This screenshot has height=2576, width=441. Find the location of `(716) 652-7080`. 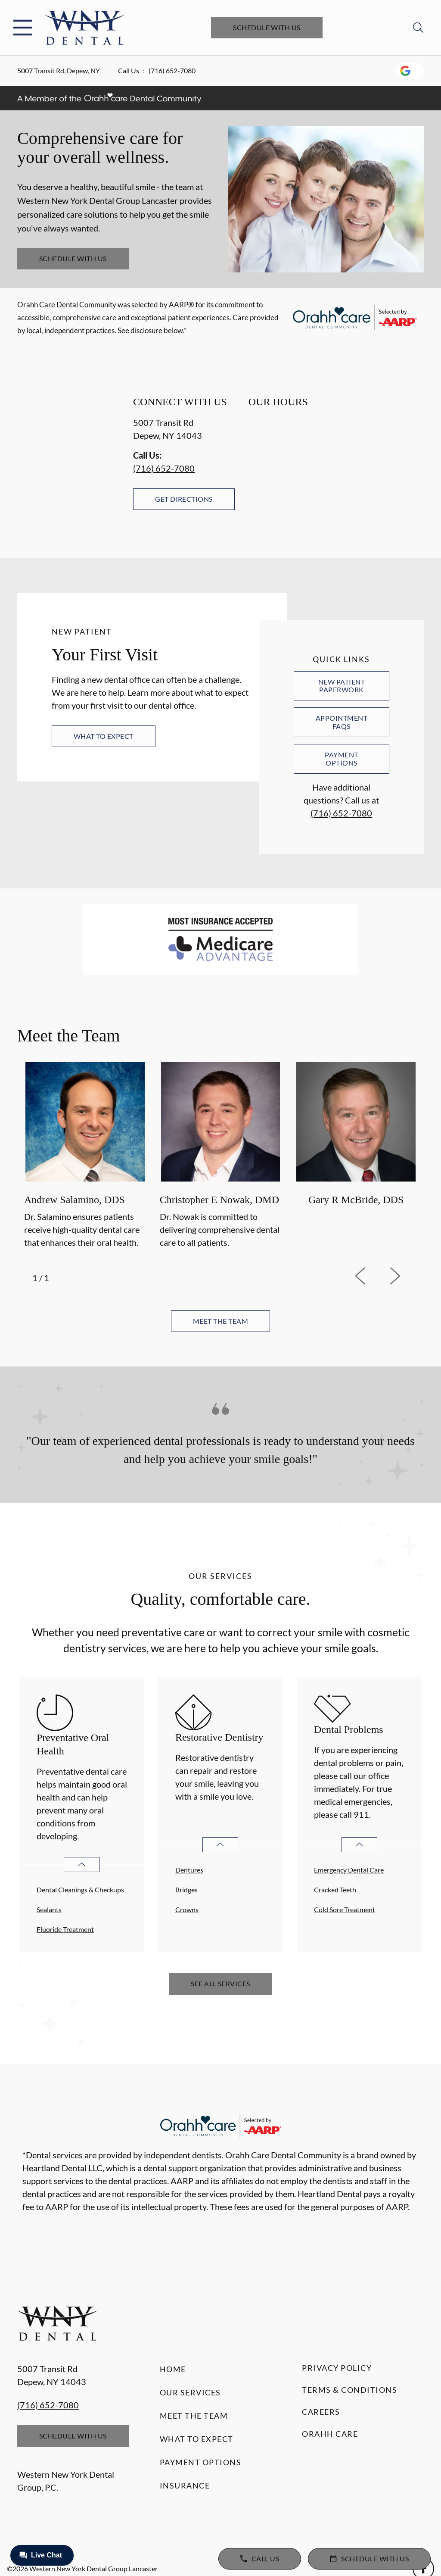

(716) 652-7080 is located at coordinates (172, 70).